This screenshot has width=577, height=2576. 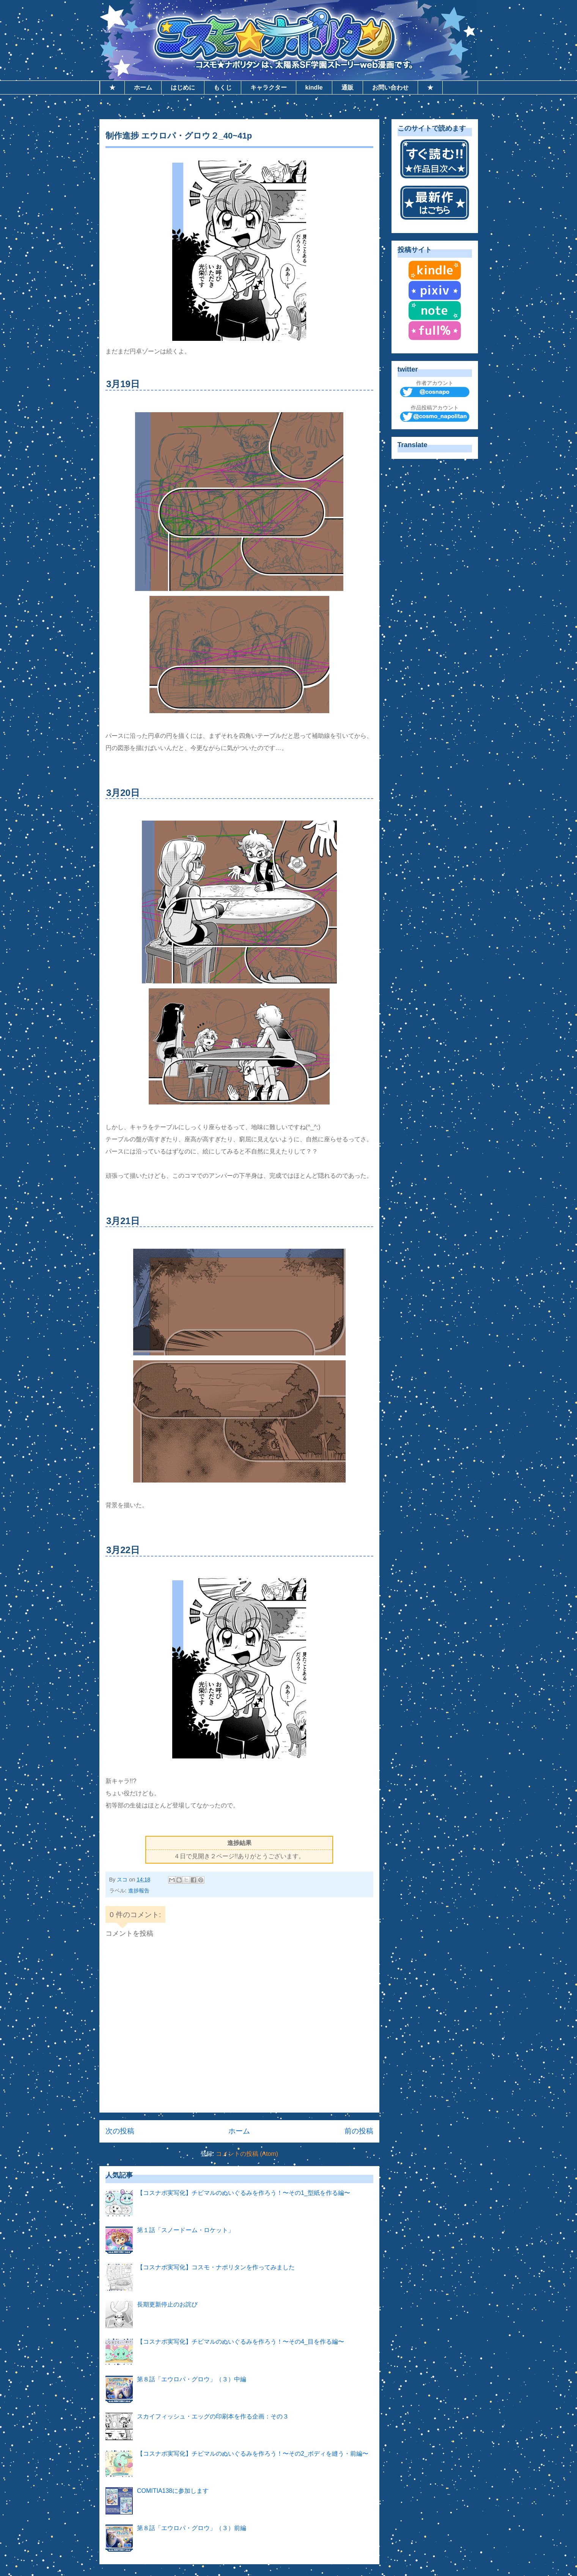 I want to click on 第８話「エウロパ・グロウ」（３）中編, so click(x=191, y=2379).